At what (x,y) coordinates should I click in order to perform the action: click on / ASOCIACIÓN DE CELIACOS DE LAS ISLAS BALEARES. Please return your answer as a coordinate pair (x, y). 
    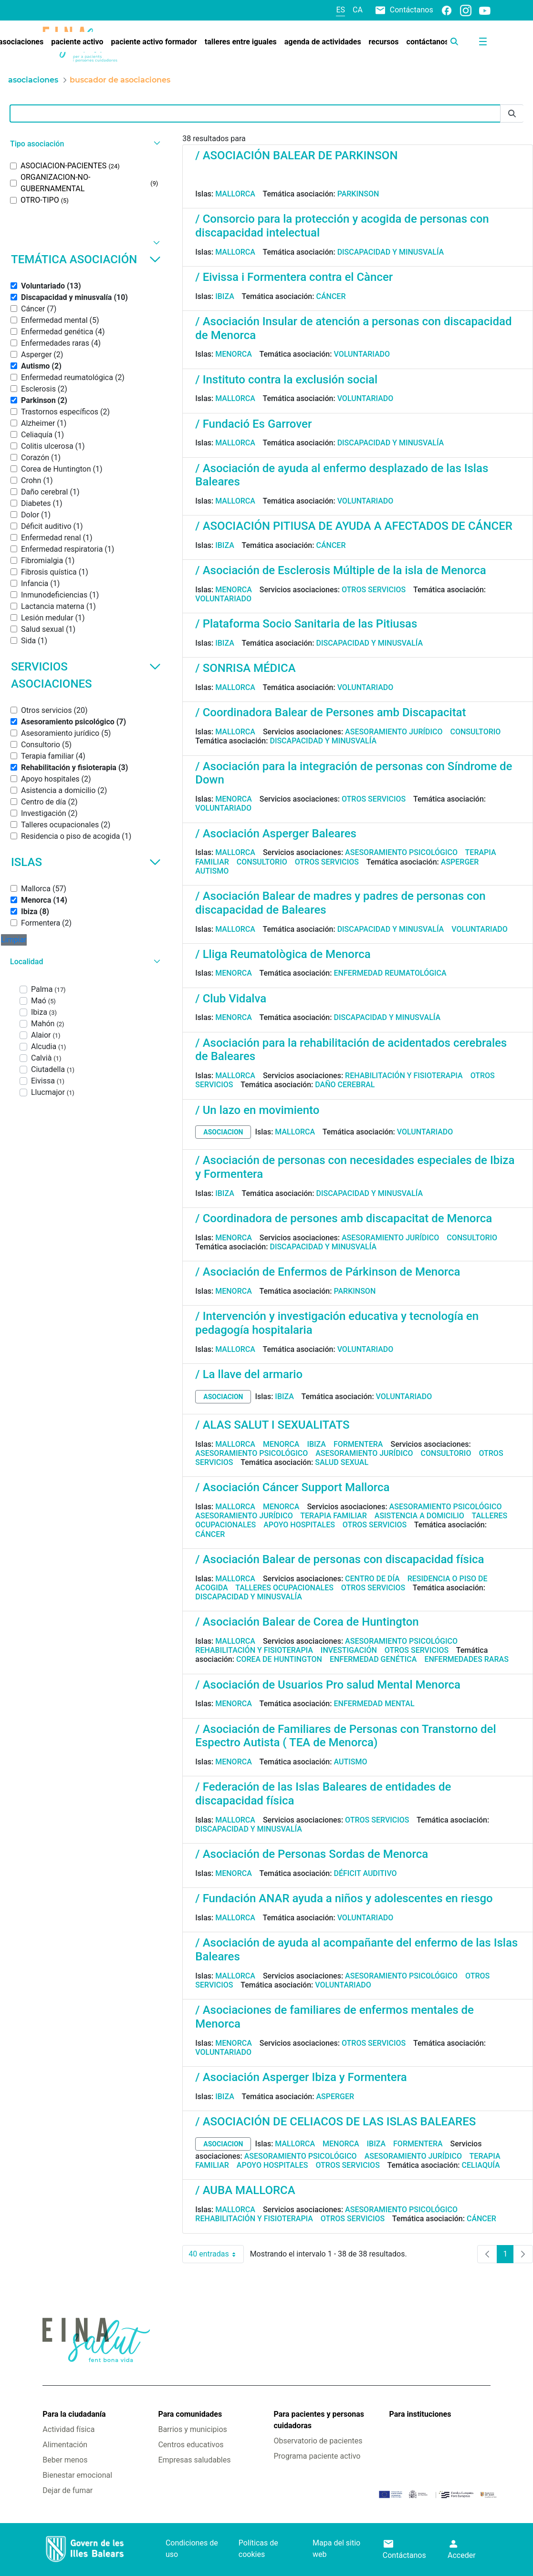
    Looking at the image, I should click on (335, 2121).